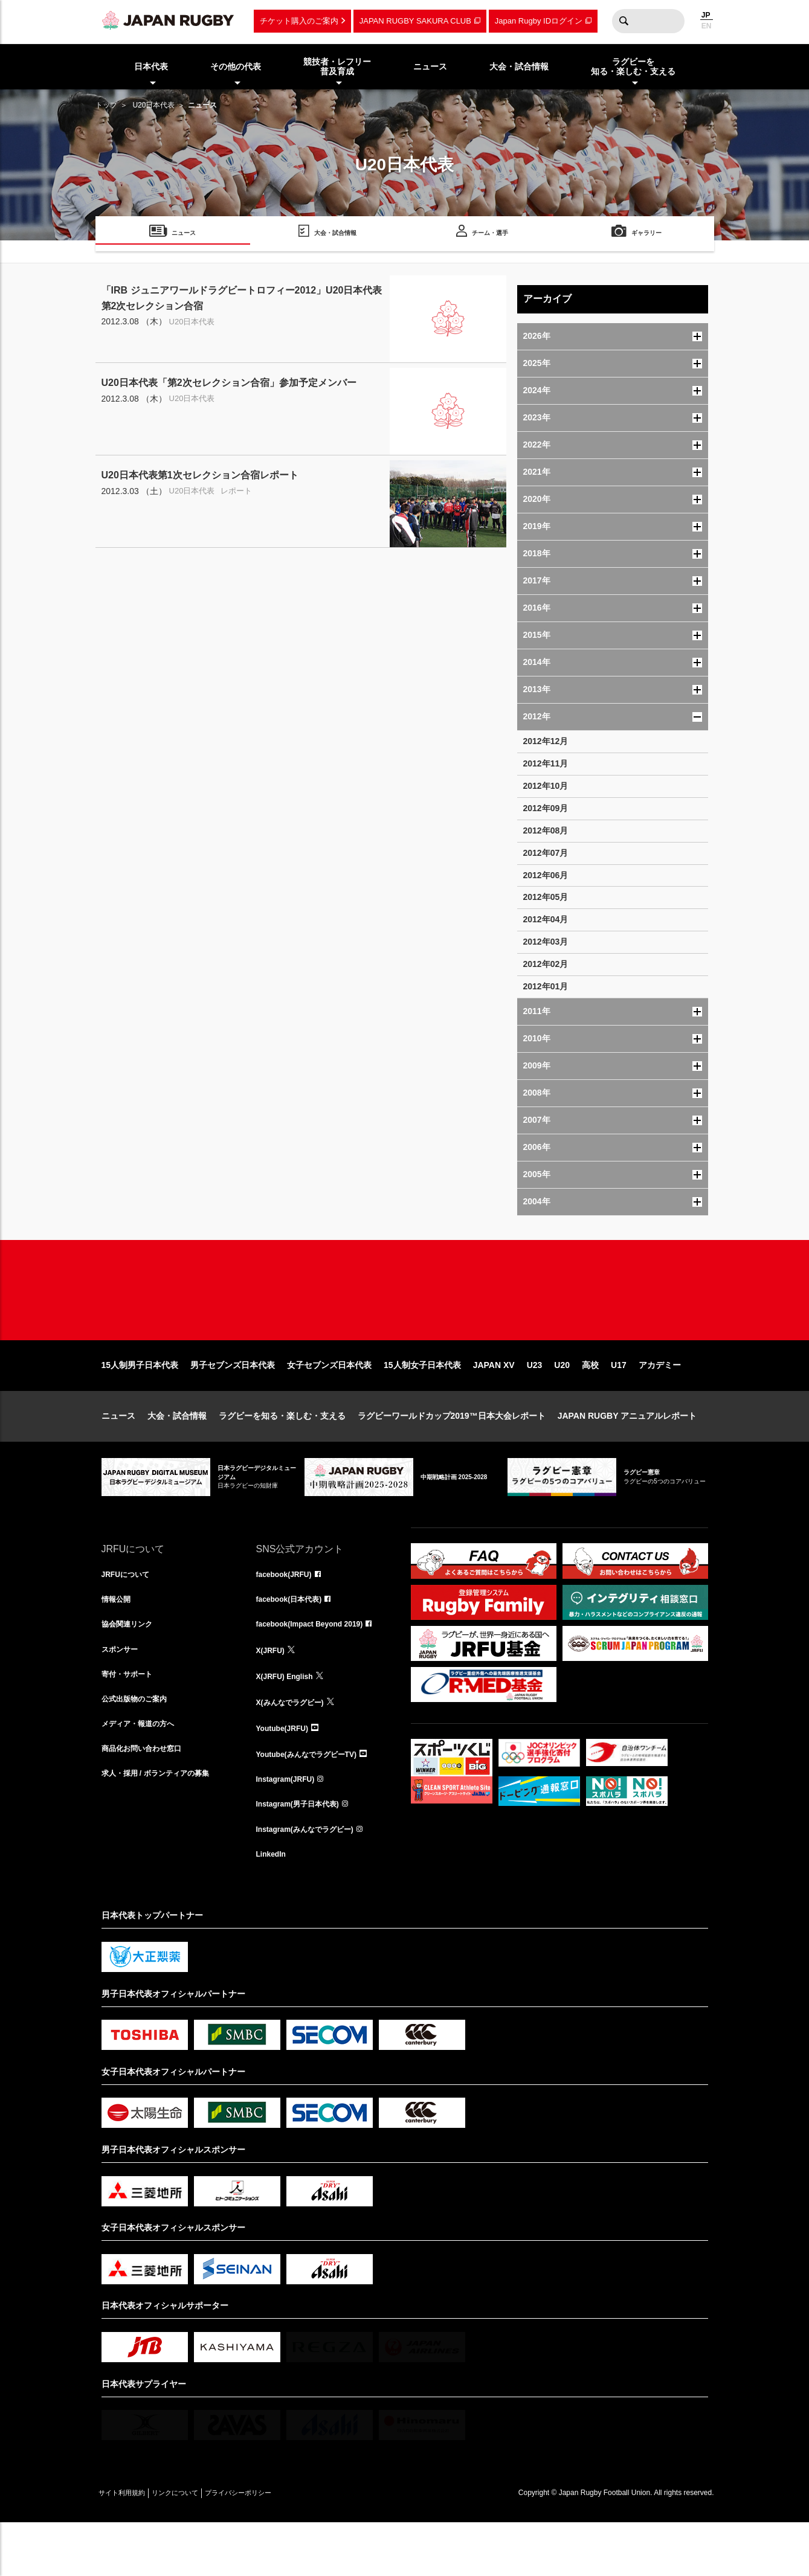 The width and height of the screenshot is (809, 2576). I want to click on ギャラリー [menuitem], so click(646, 235).